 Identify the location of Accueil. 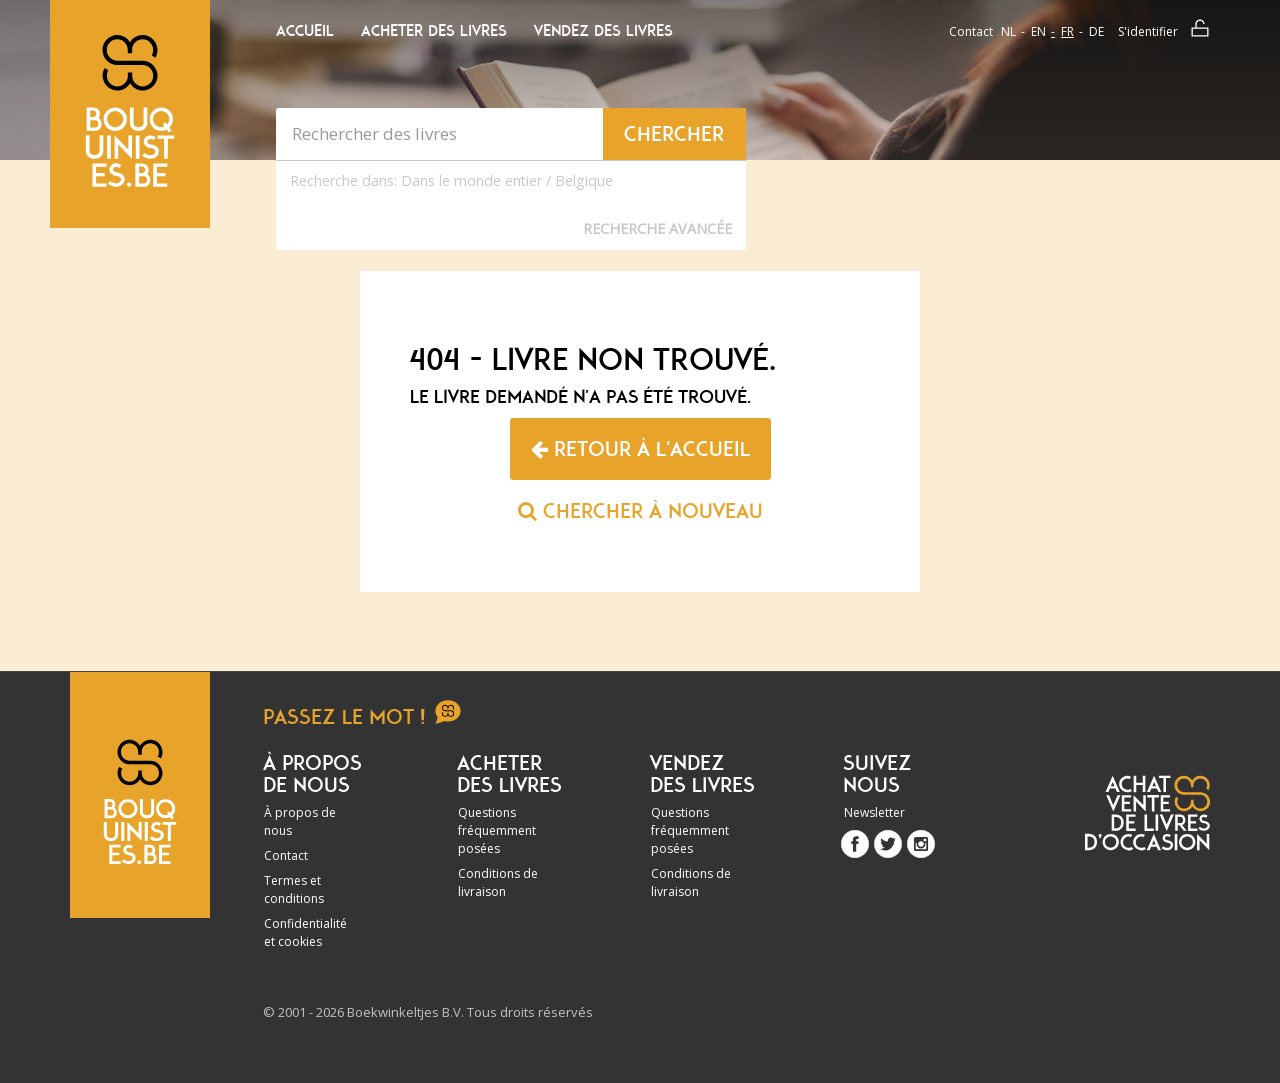
(305, 31).